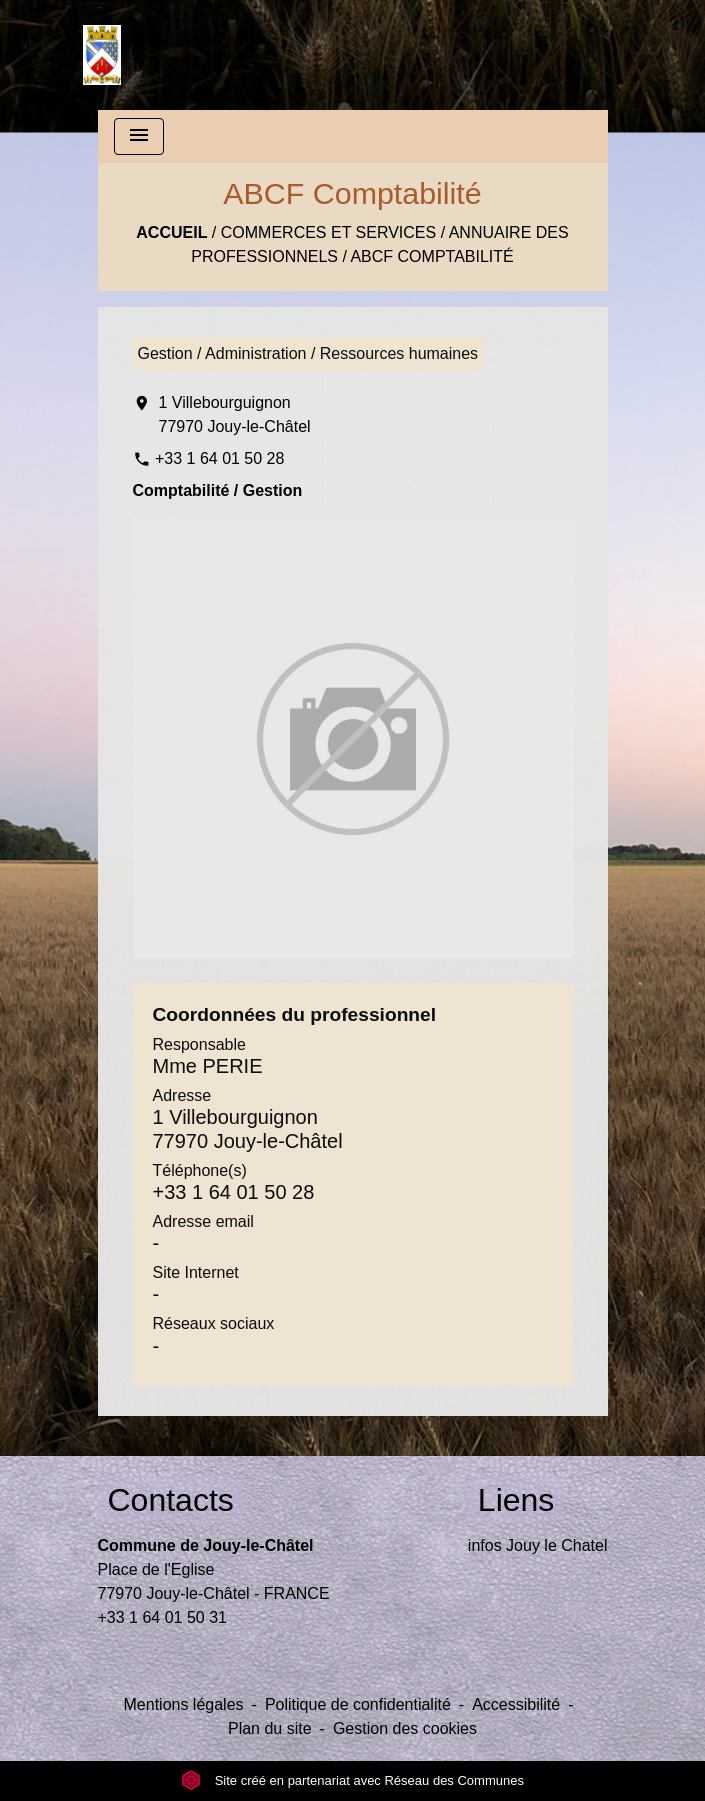 This screenshot has height=1801, width=705. Describe the element at coordinates (171, 1500) in the screenshot. I see `Contacts` at that location.